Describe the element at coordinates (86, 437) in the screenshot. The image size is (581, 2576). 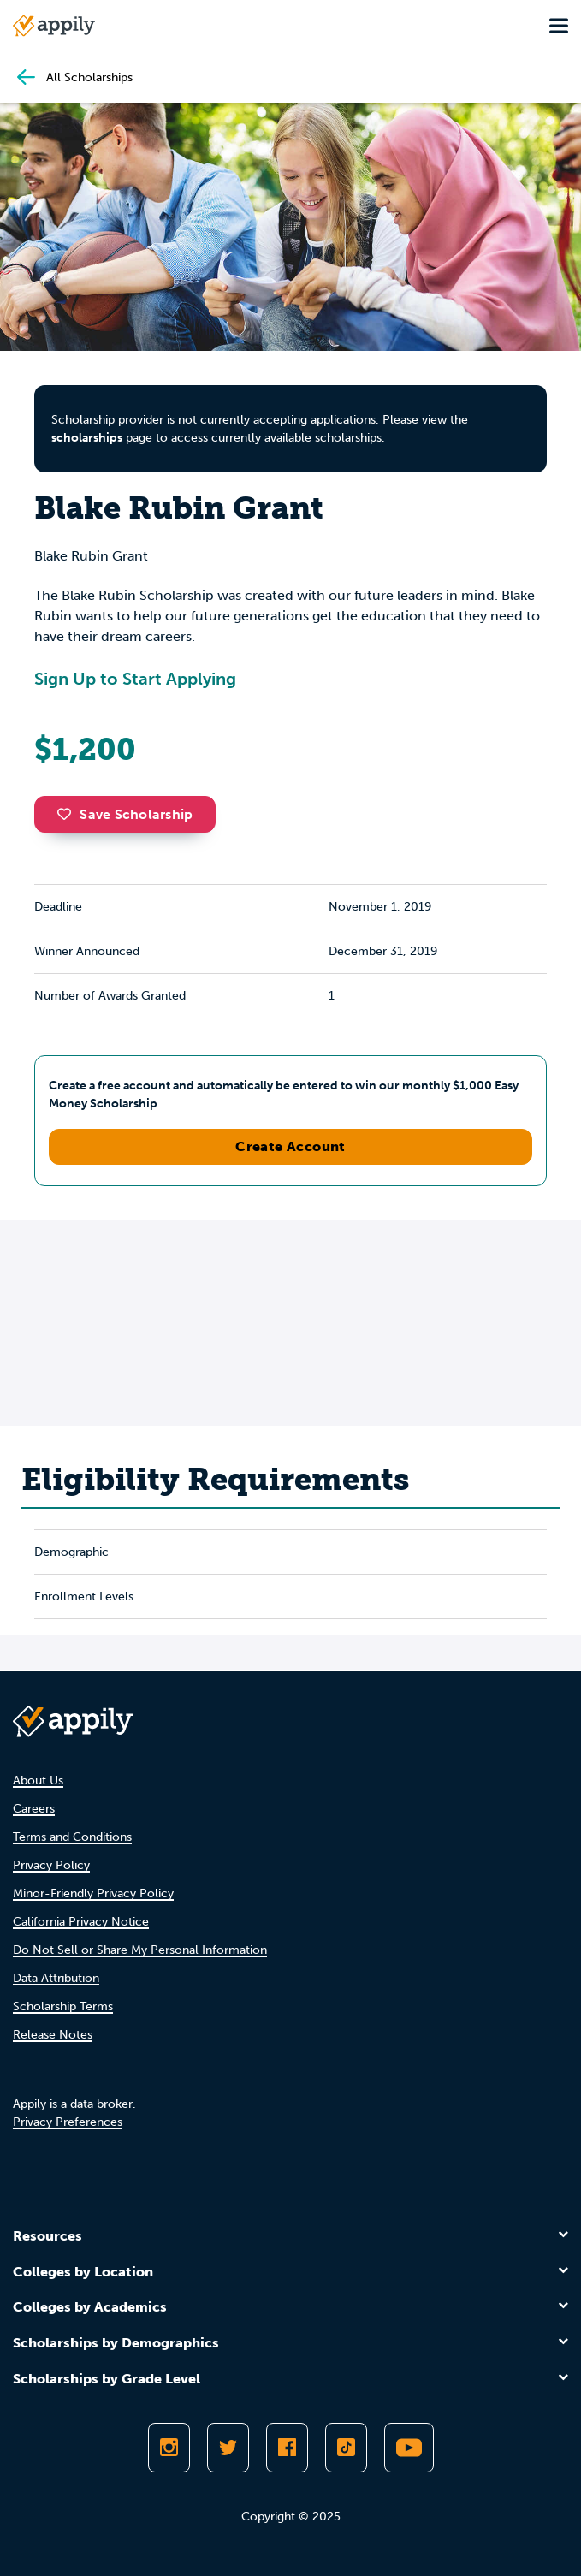
I see `scholarships` at that location.